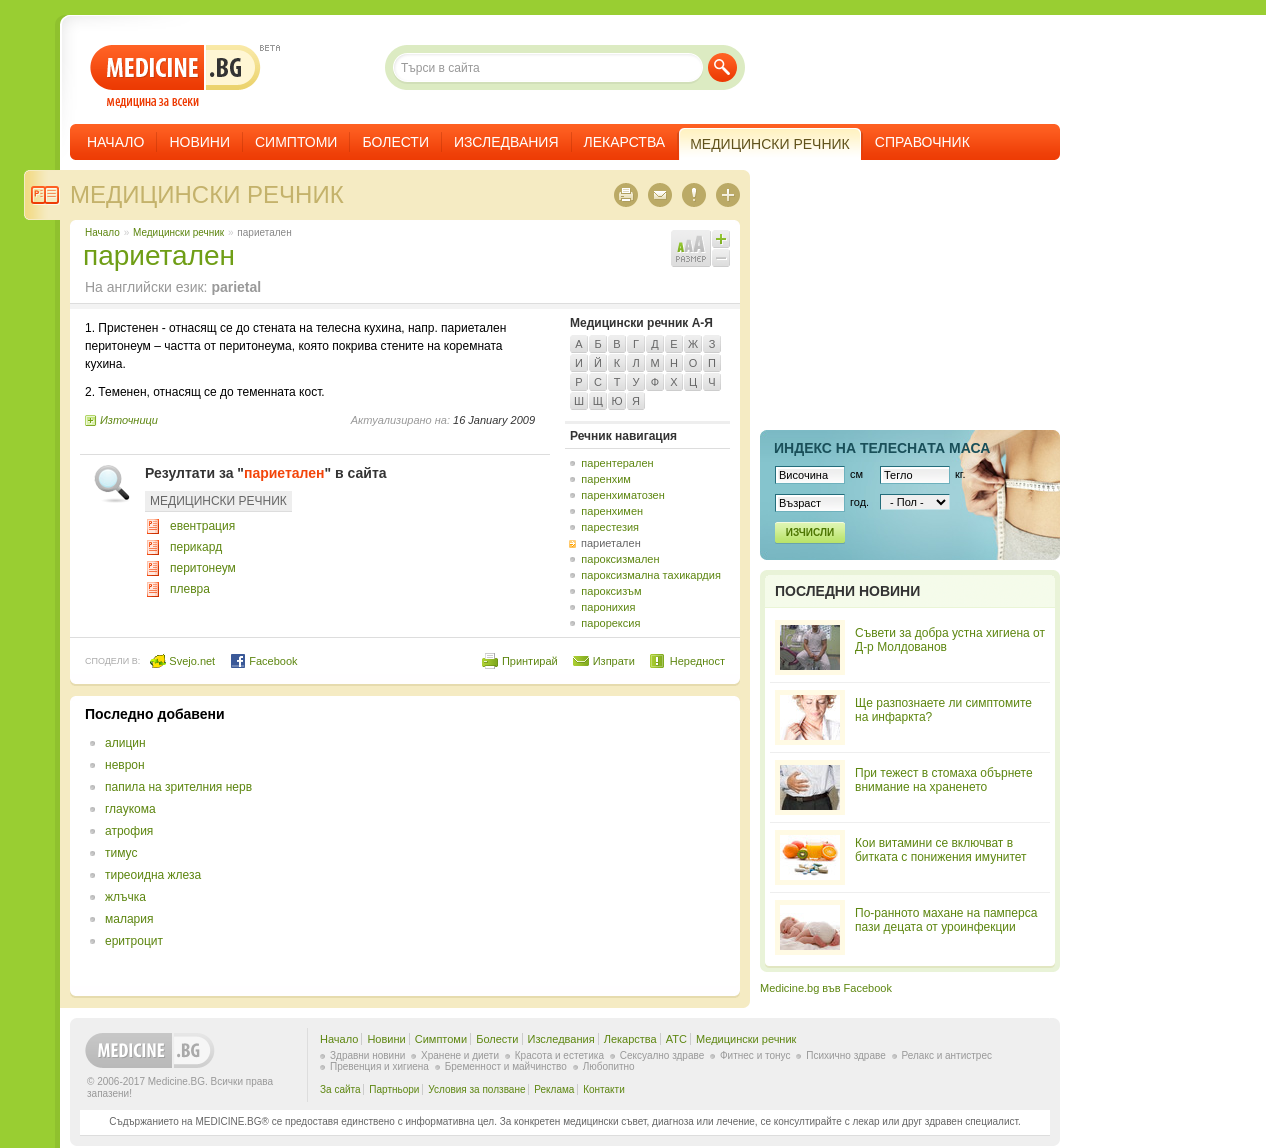 This screenshot has width=1266, height=1148. Describe the element at coordinates (340, 1089) in the screenshot. I see `За сайта` at that location.